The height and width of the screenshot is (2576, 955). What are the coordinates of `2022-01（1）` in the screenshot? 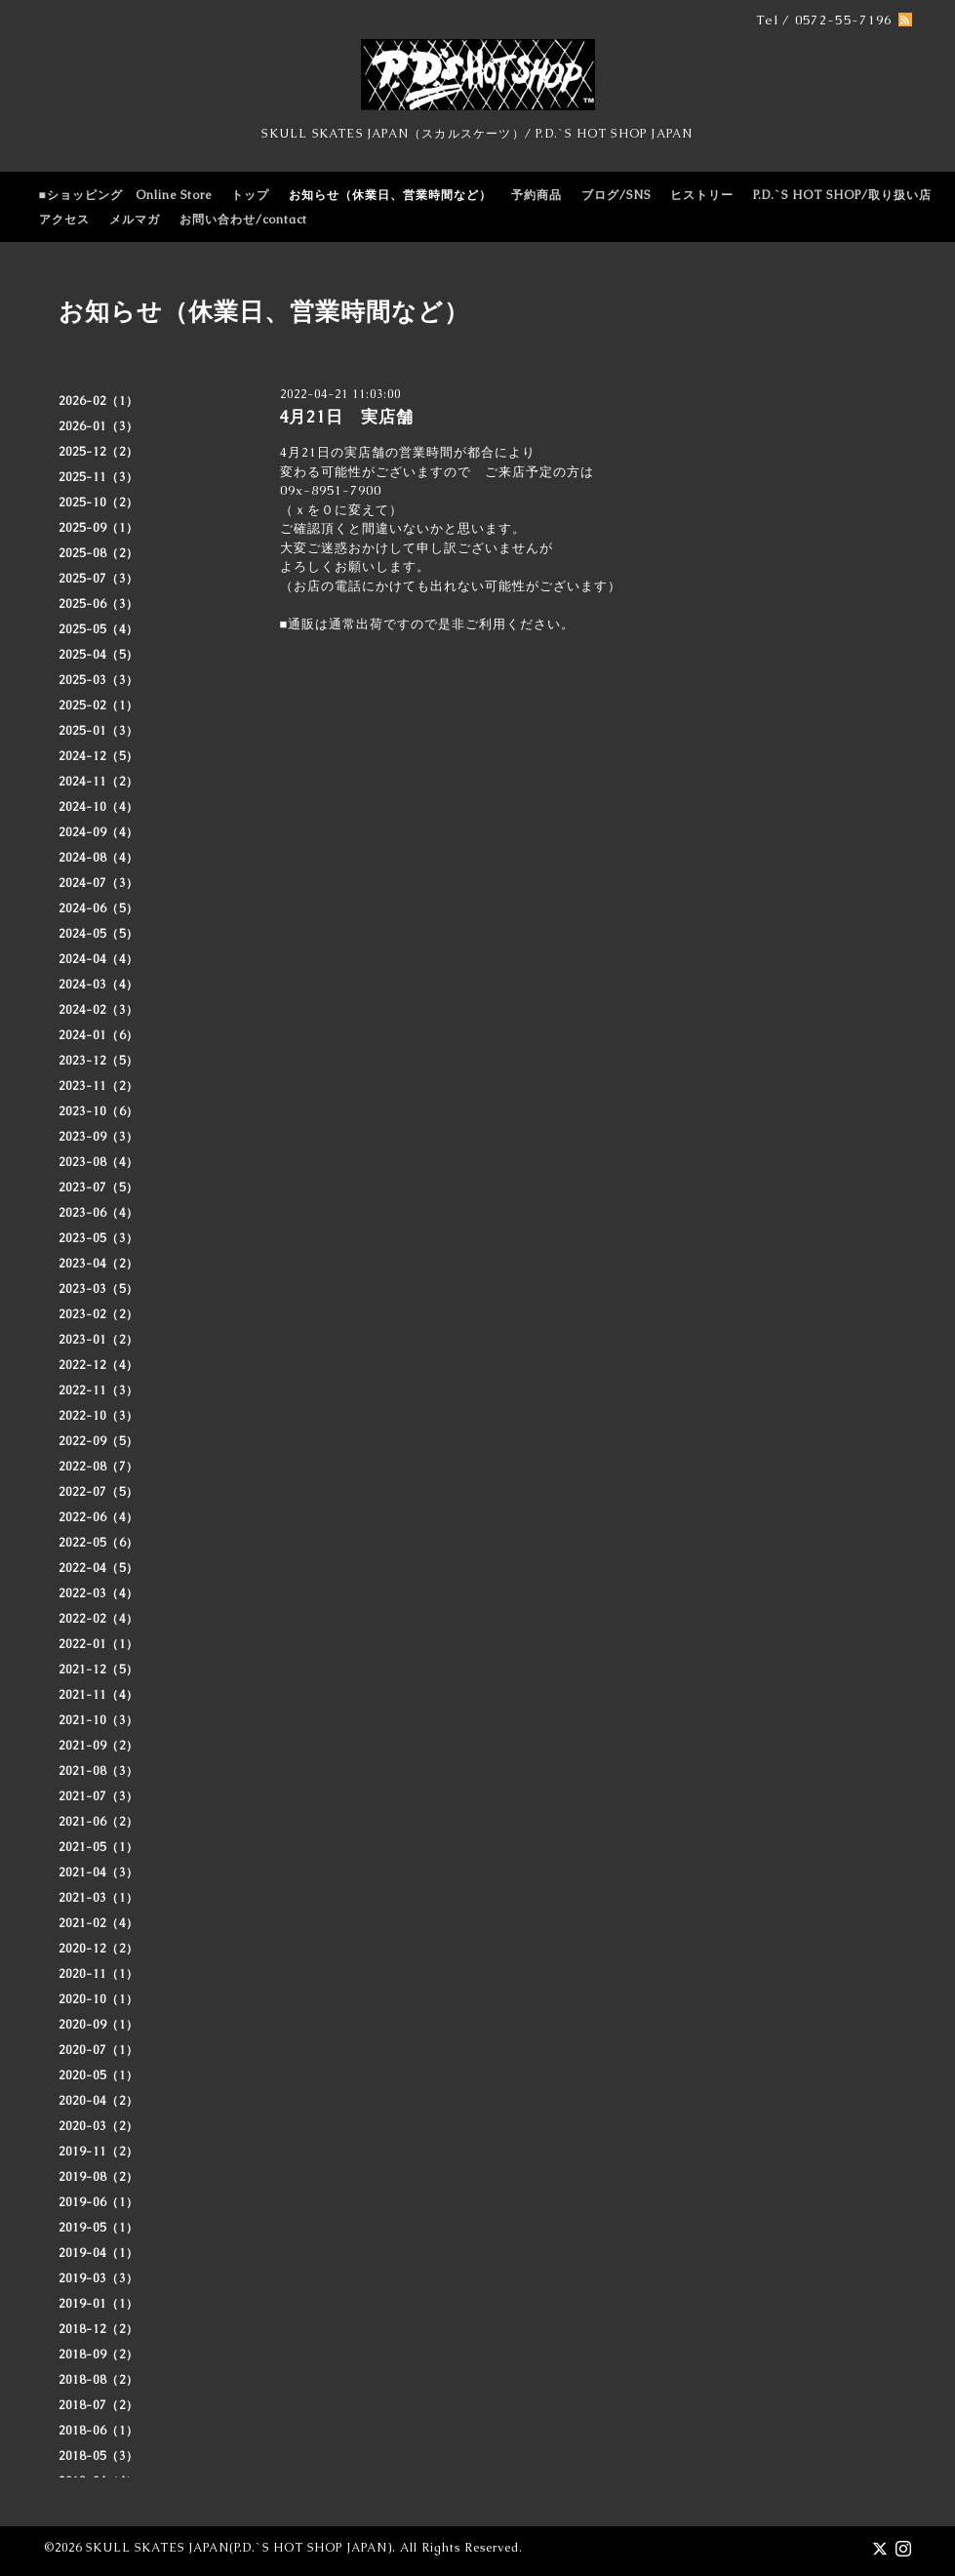 It's located at (99, 1644).